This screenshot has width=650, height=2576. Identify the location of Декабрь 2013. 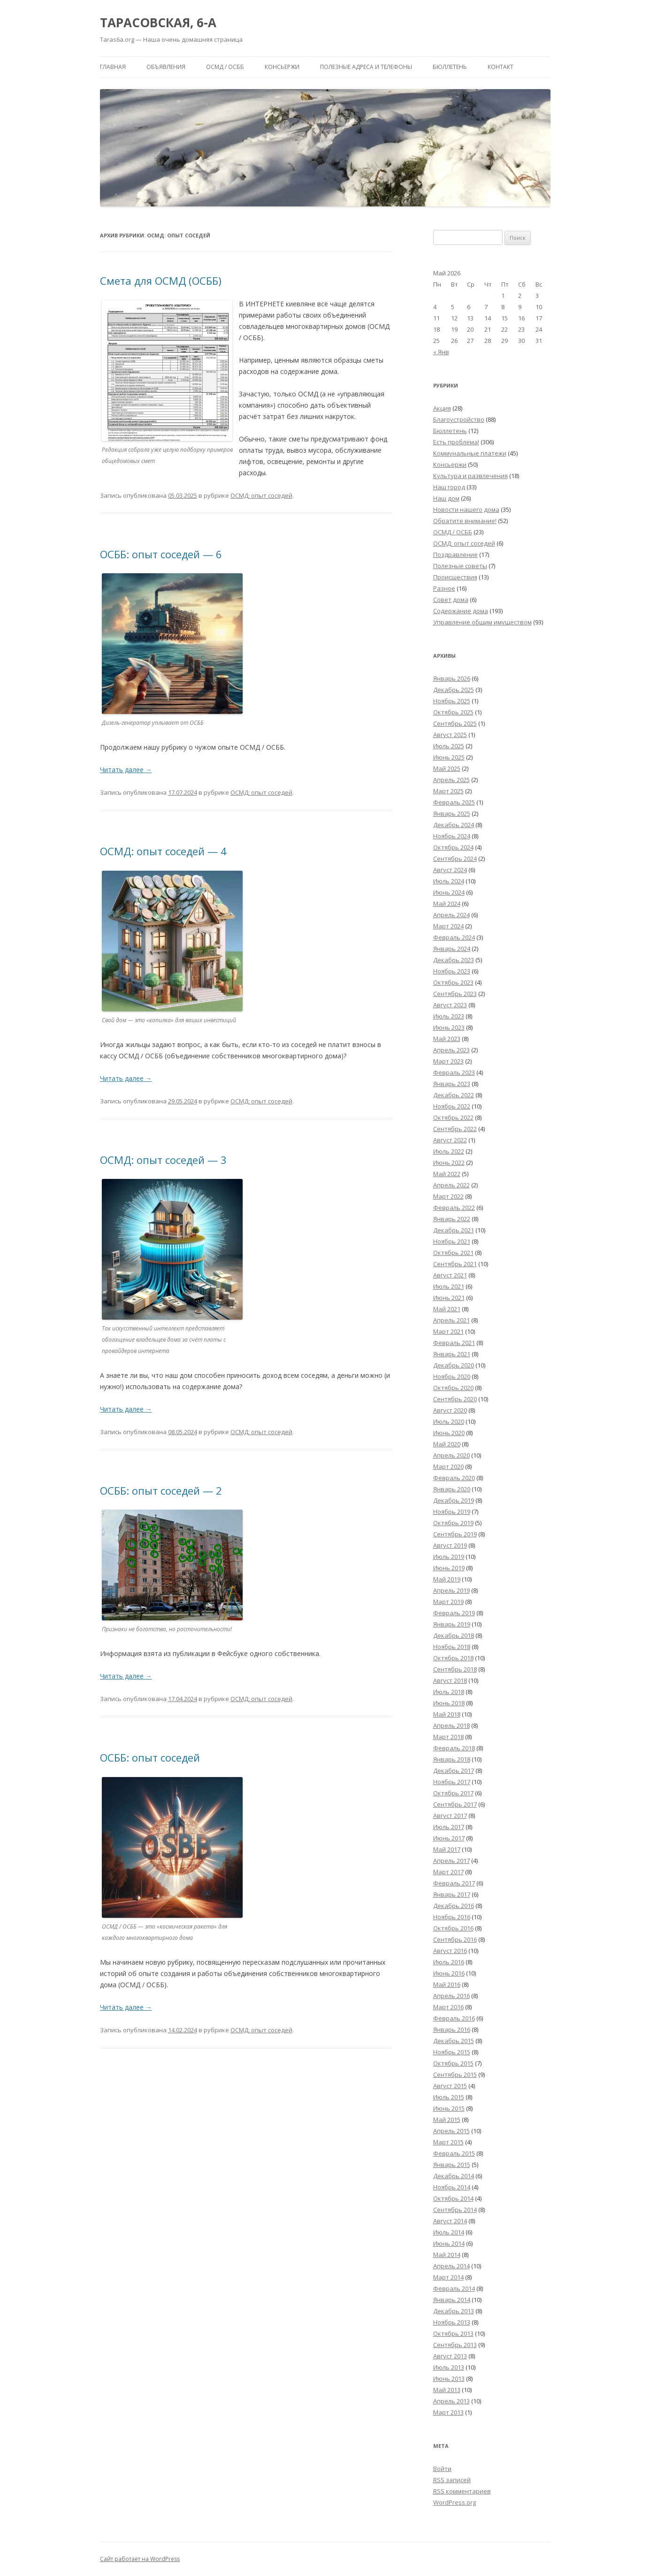
(453, 2311).